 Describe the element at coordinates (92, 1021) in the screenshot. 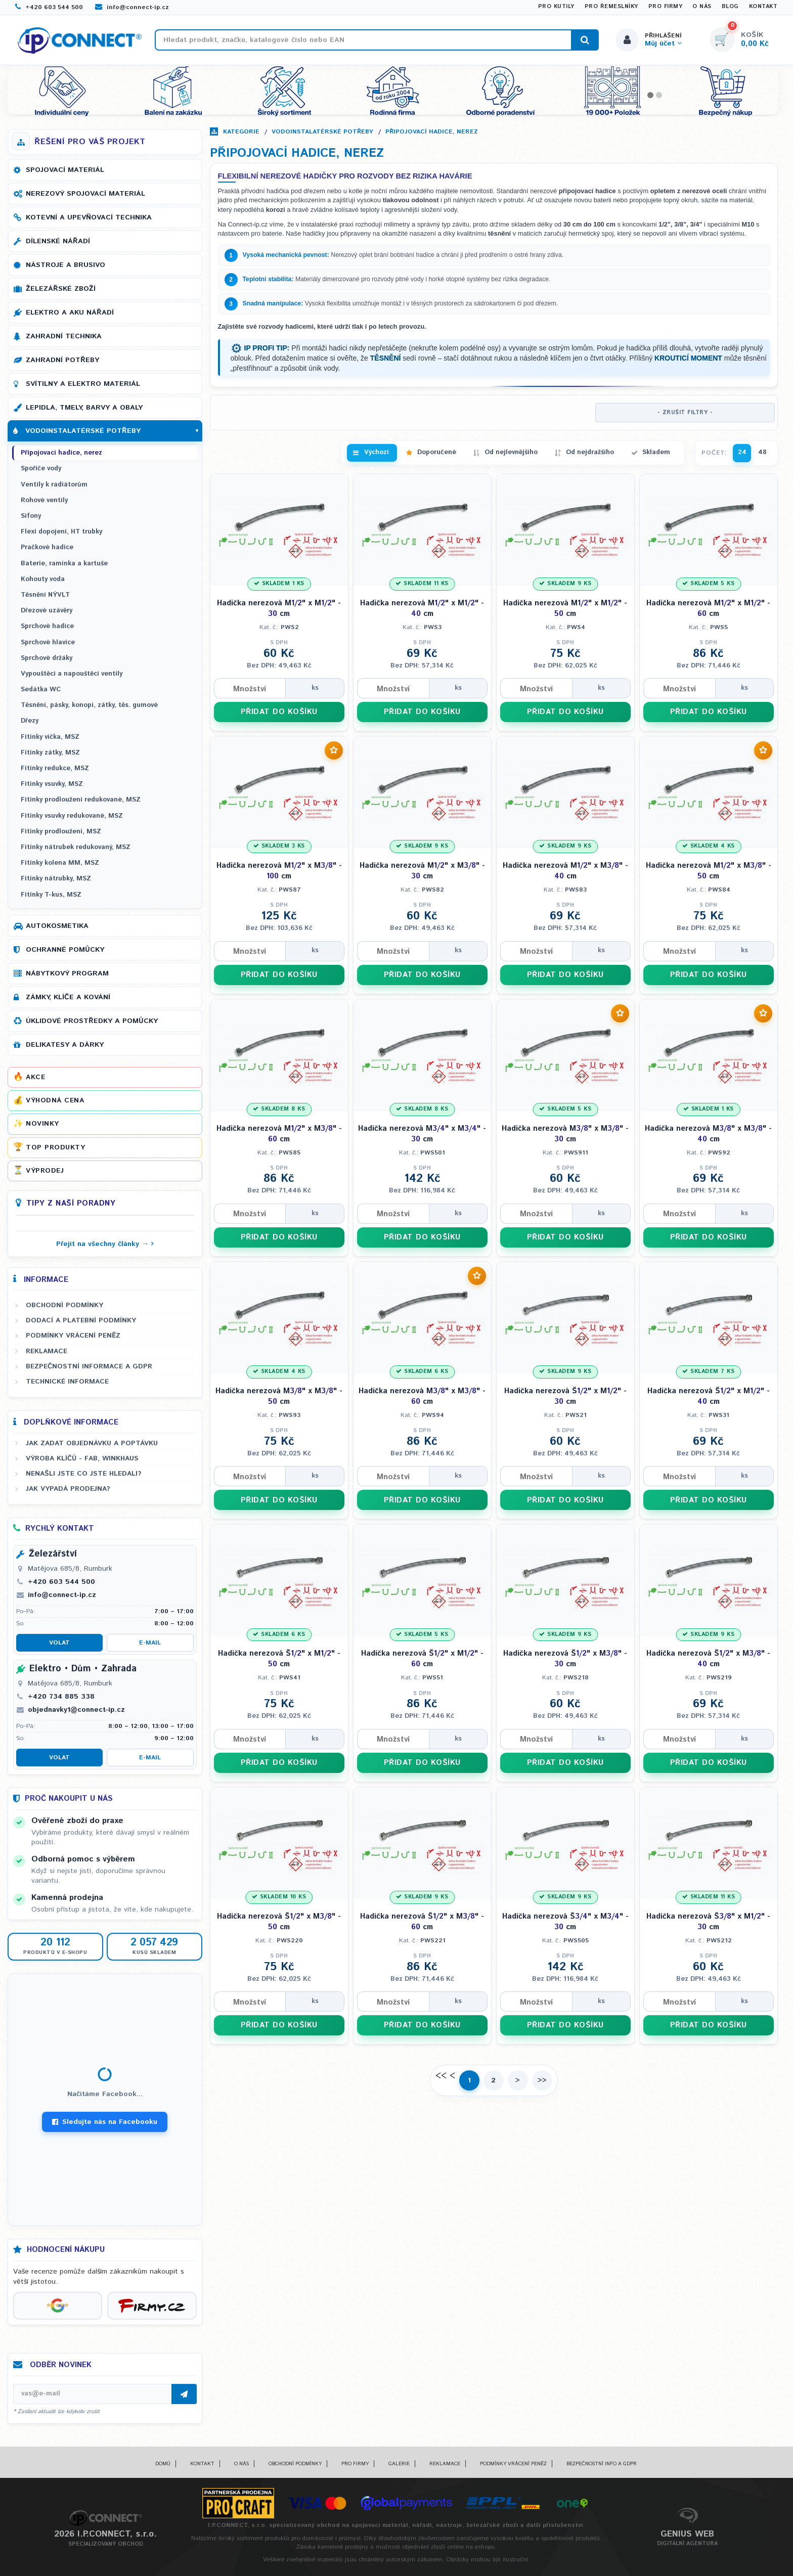

I see `Úklidové prostředky a pomůcky` at that location.